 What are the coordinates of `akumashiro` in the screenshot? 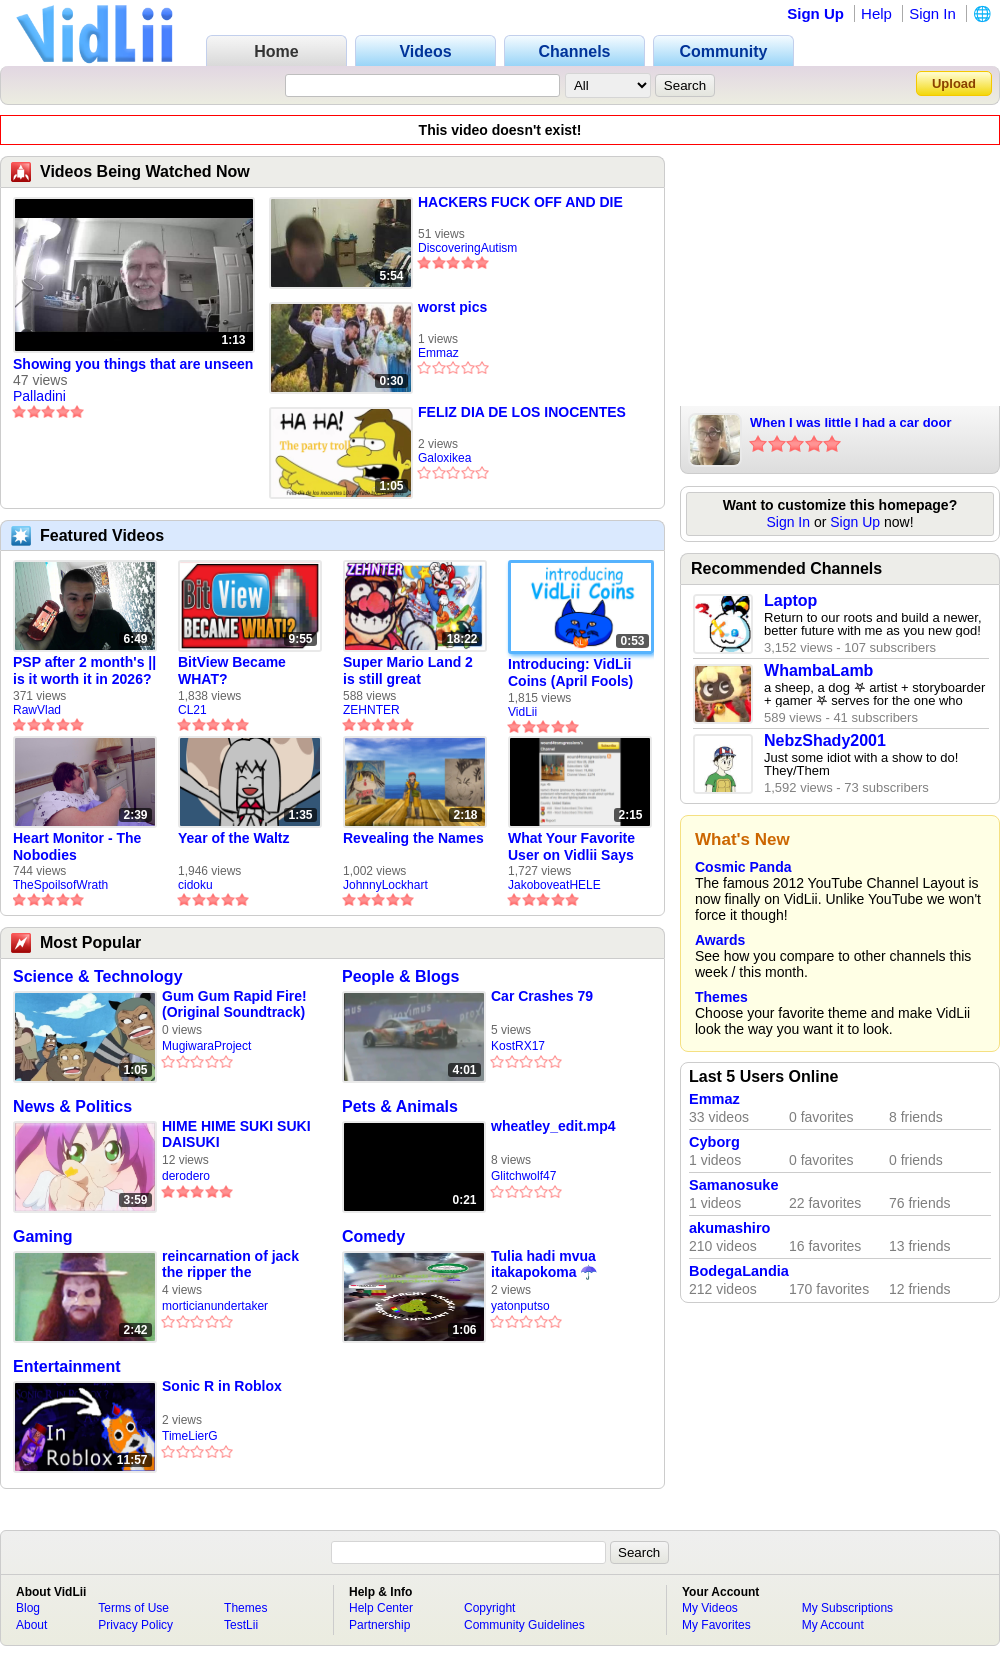 It's located at (729, 1228).